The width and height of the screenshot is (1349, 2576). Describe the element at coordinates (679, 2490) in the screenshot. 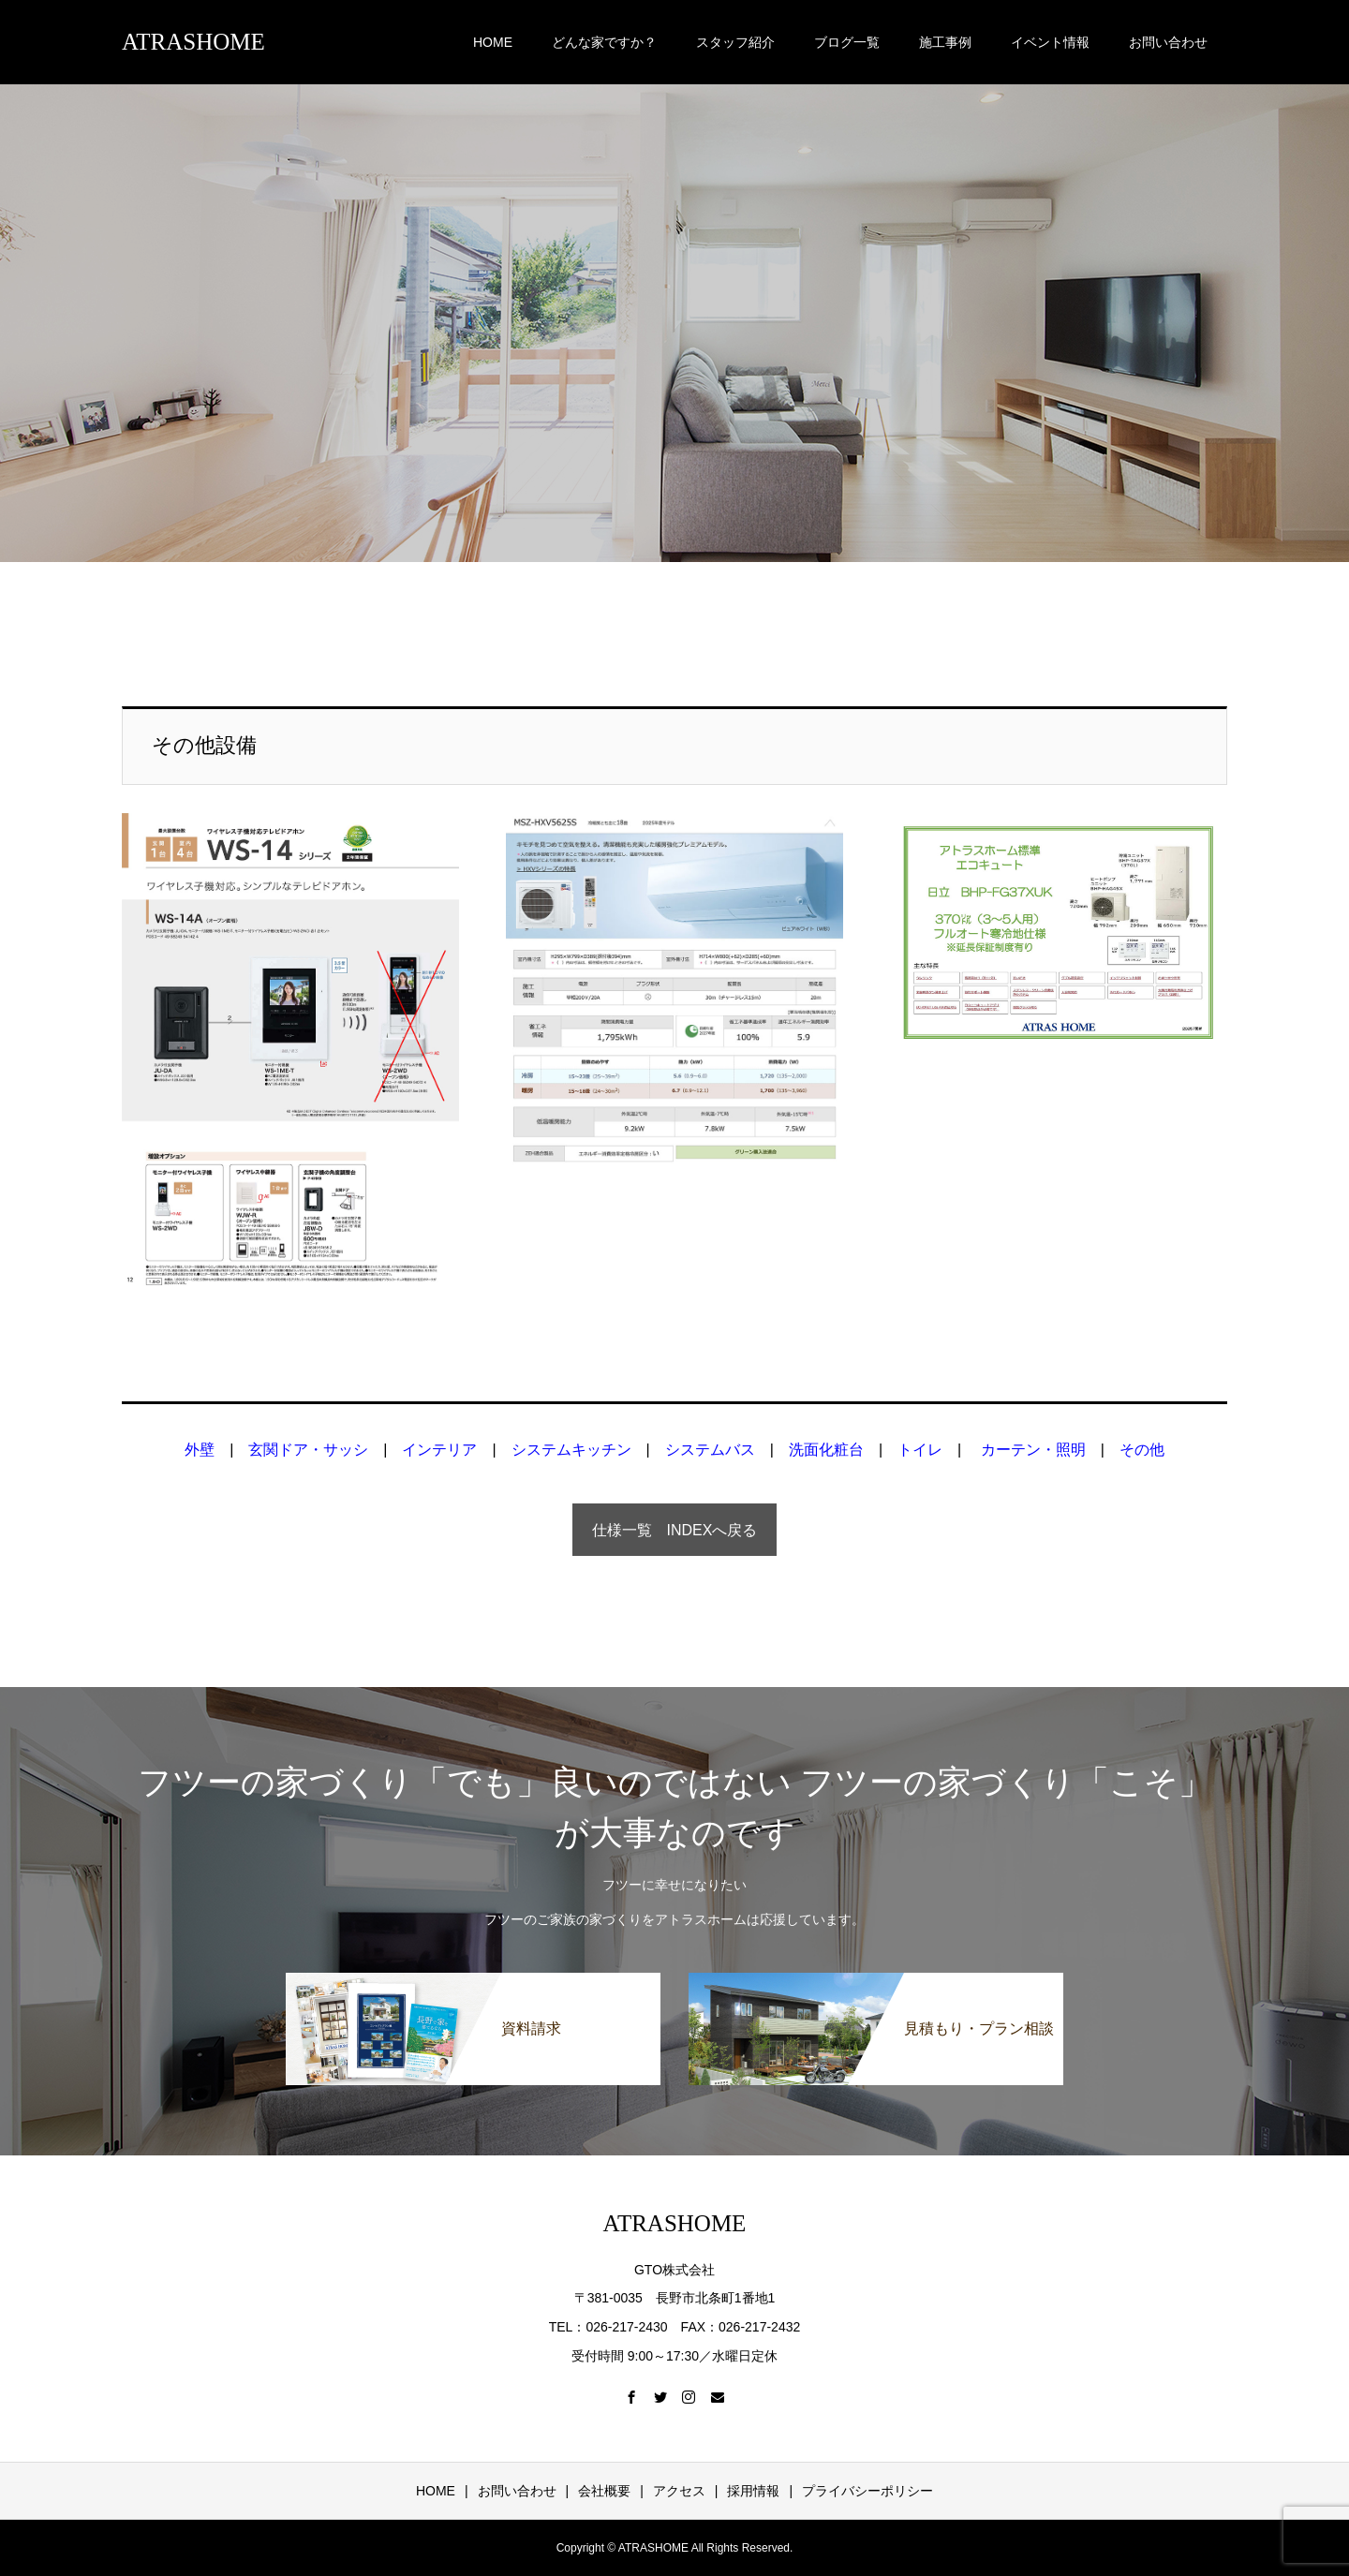

I see `アクセス` at that location.